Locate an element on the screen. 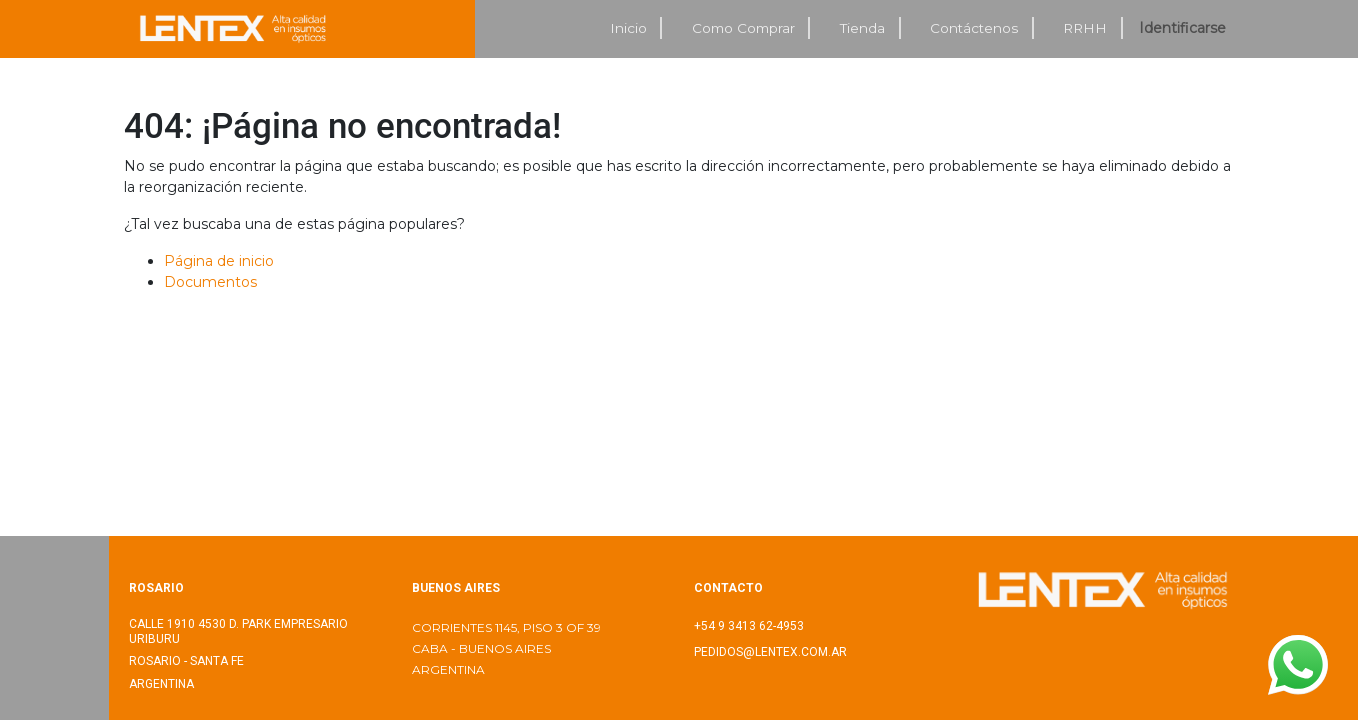 The width and height of the screenshot is (1358, 720). [menuitem] is located at coordinates (629, 28).